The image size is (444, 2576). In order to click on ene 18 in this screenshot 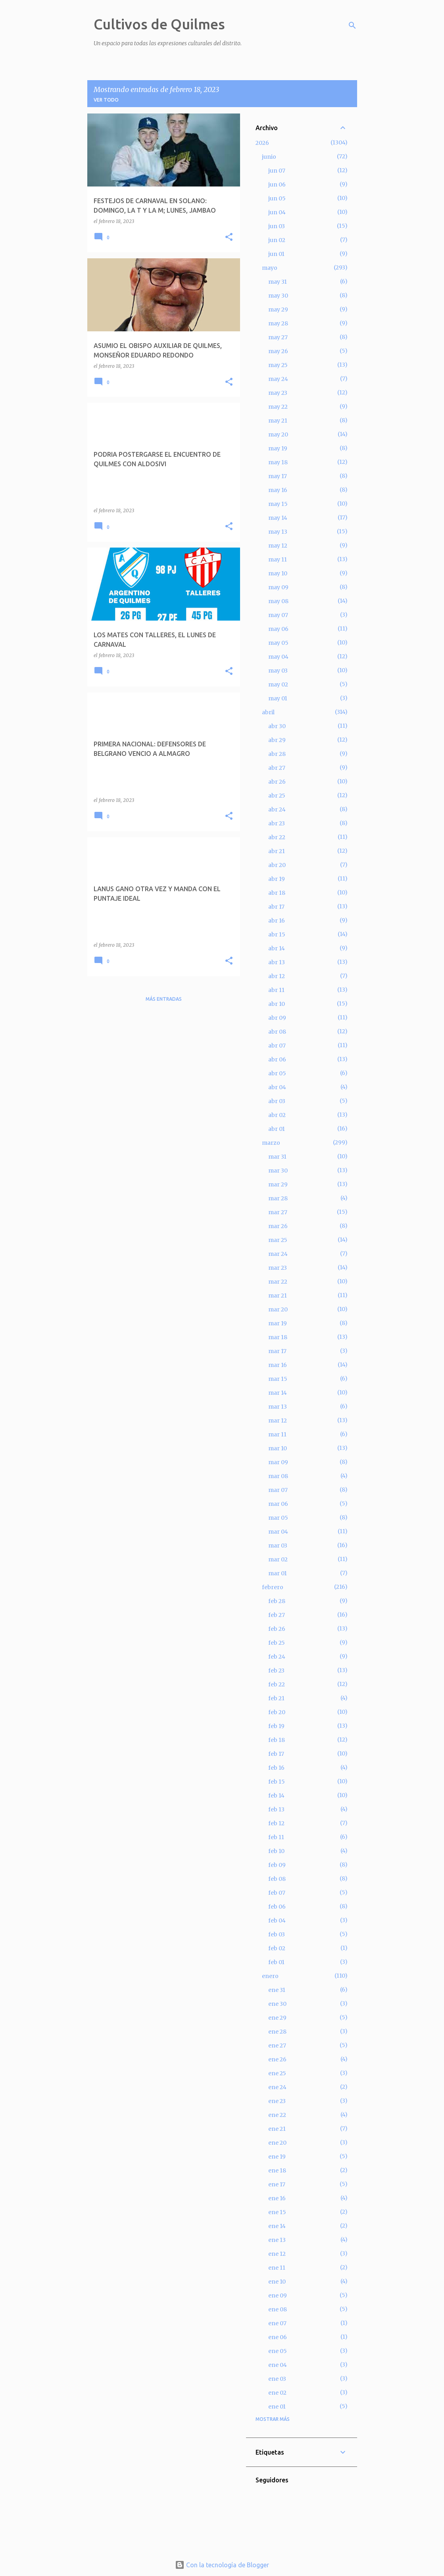, I will do `click(277, 2170)`.